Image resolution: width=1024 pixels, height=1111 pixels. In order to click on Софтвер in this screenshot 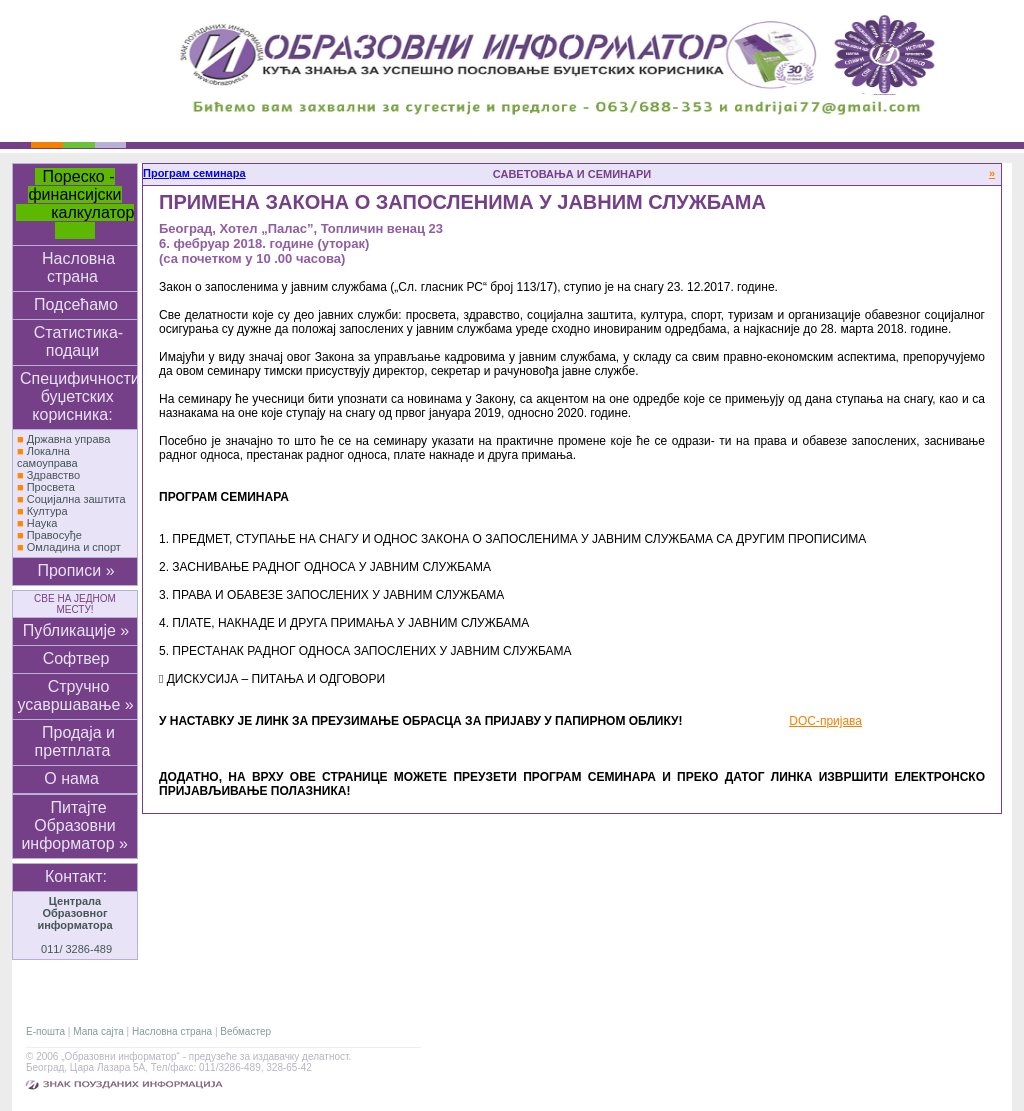, I will do `click(76, 658)`.